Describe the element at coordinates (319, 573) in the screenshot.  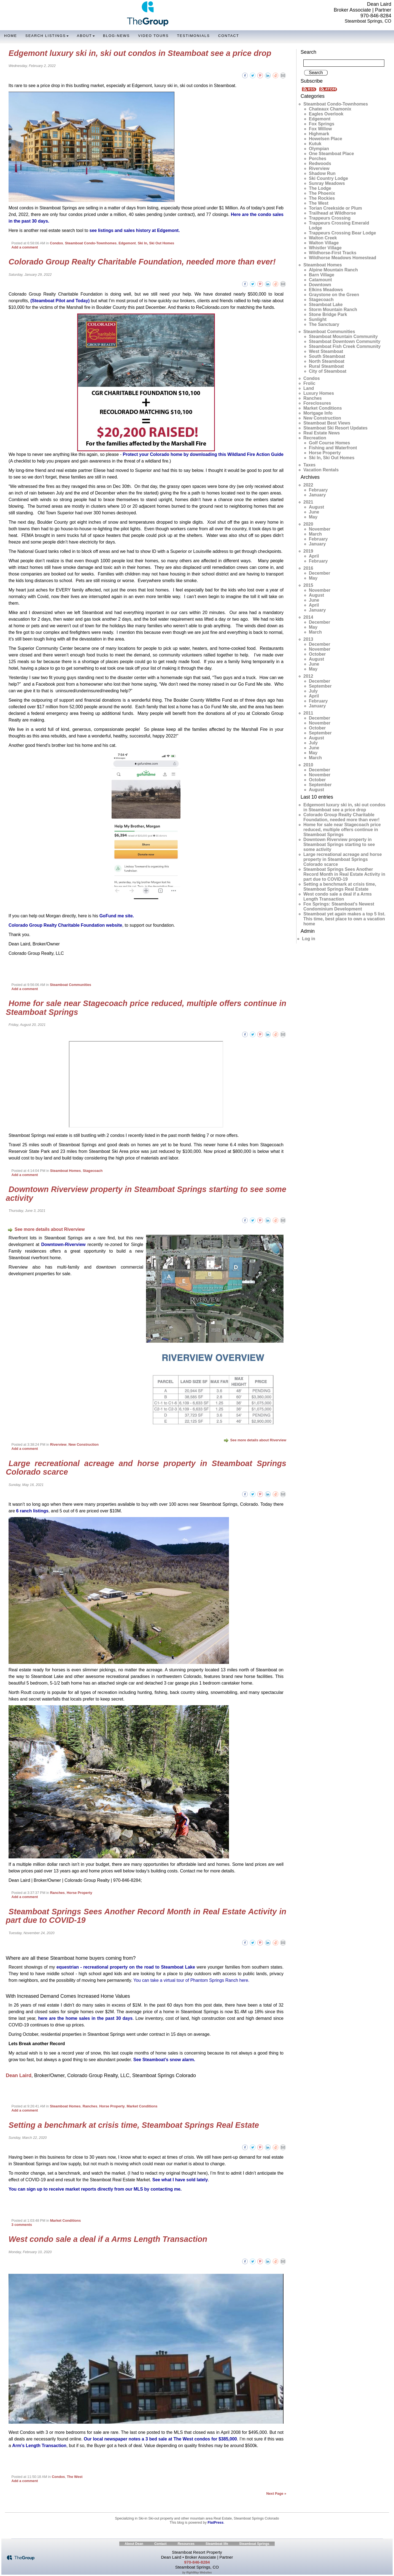
I see `December` at that location.